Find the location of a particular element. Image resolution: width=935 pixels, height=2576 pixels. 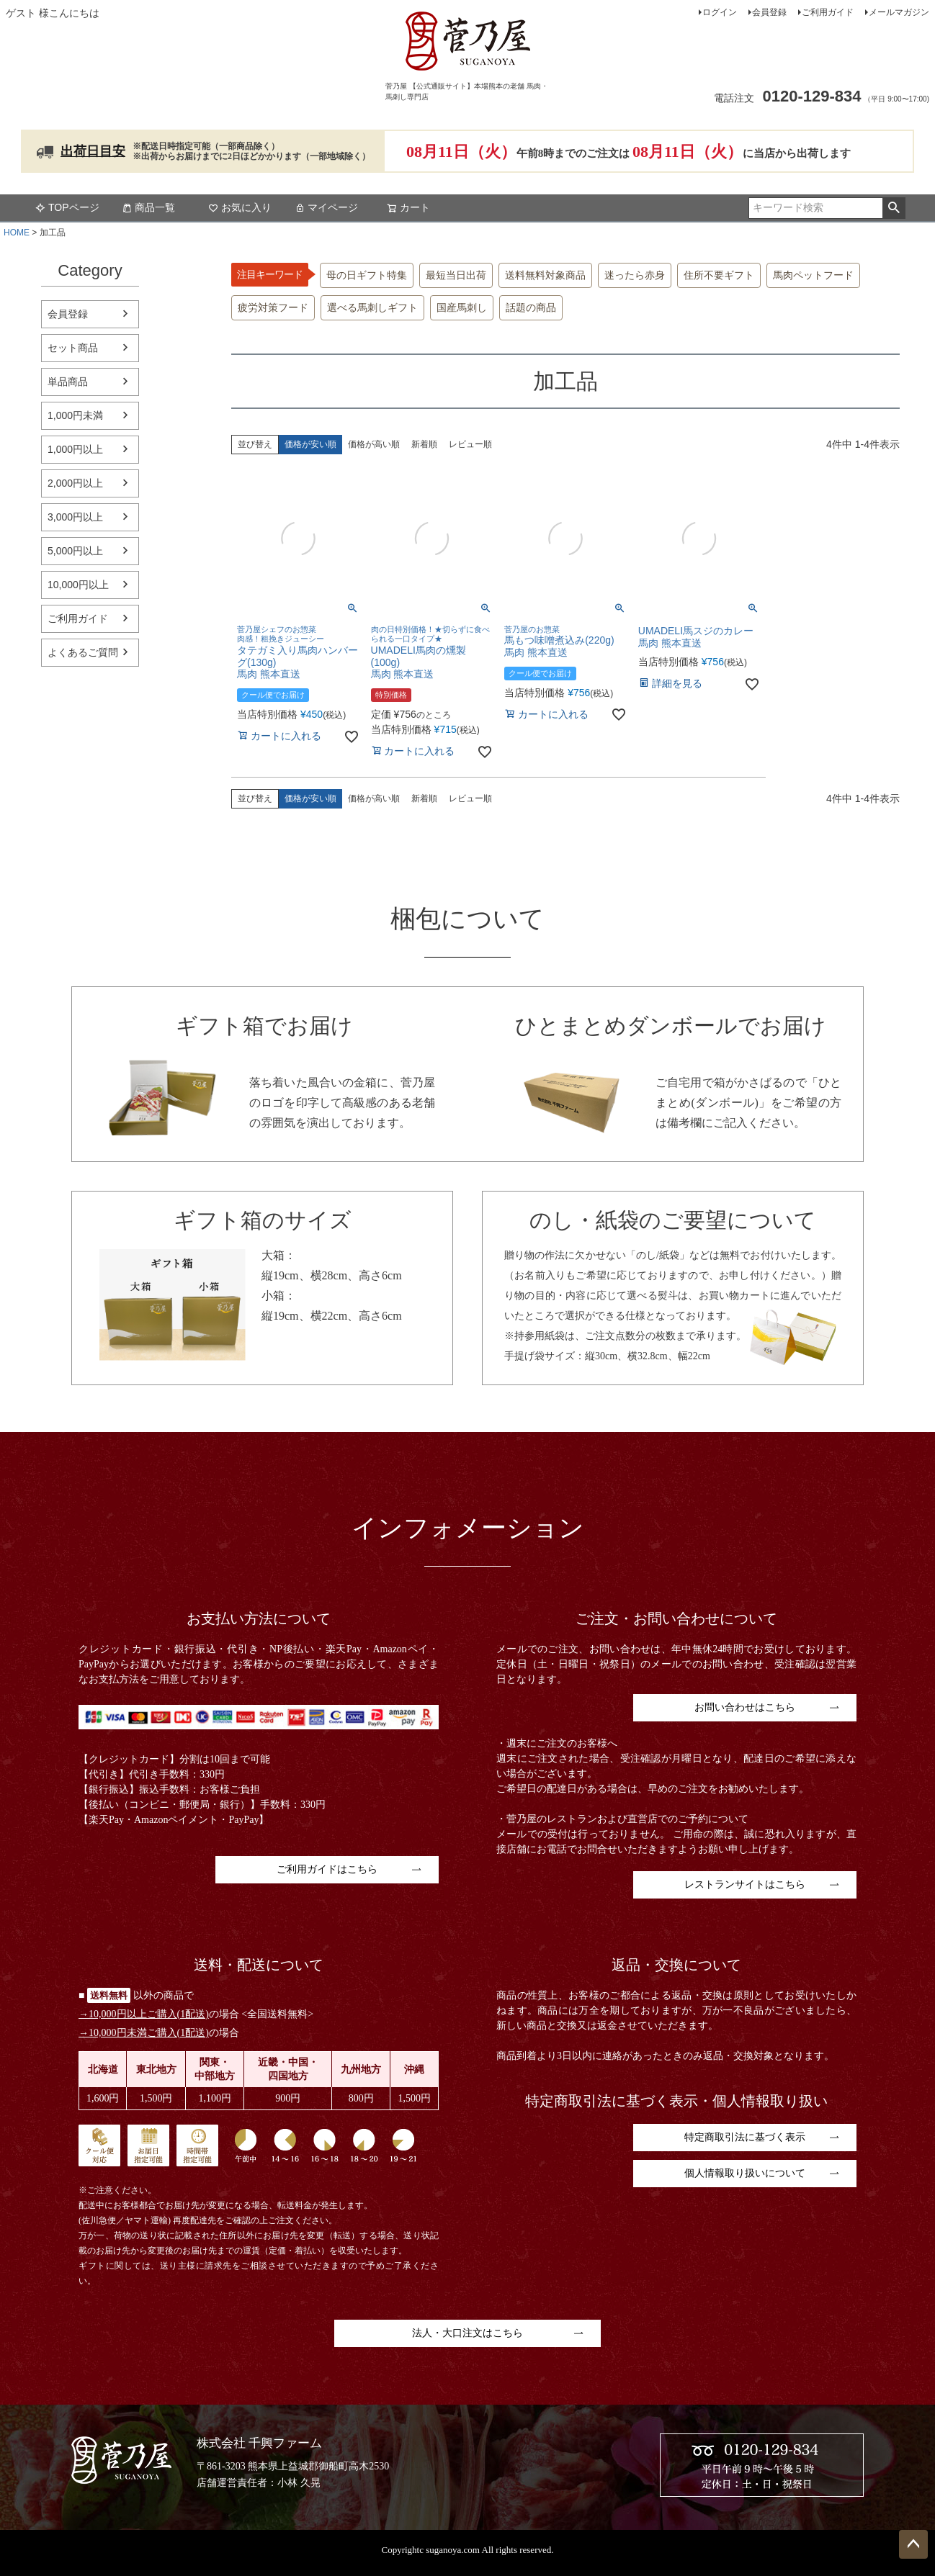

レビュー順 is located at coordinates (470, 444).